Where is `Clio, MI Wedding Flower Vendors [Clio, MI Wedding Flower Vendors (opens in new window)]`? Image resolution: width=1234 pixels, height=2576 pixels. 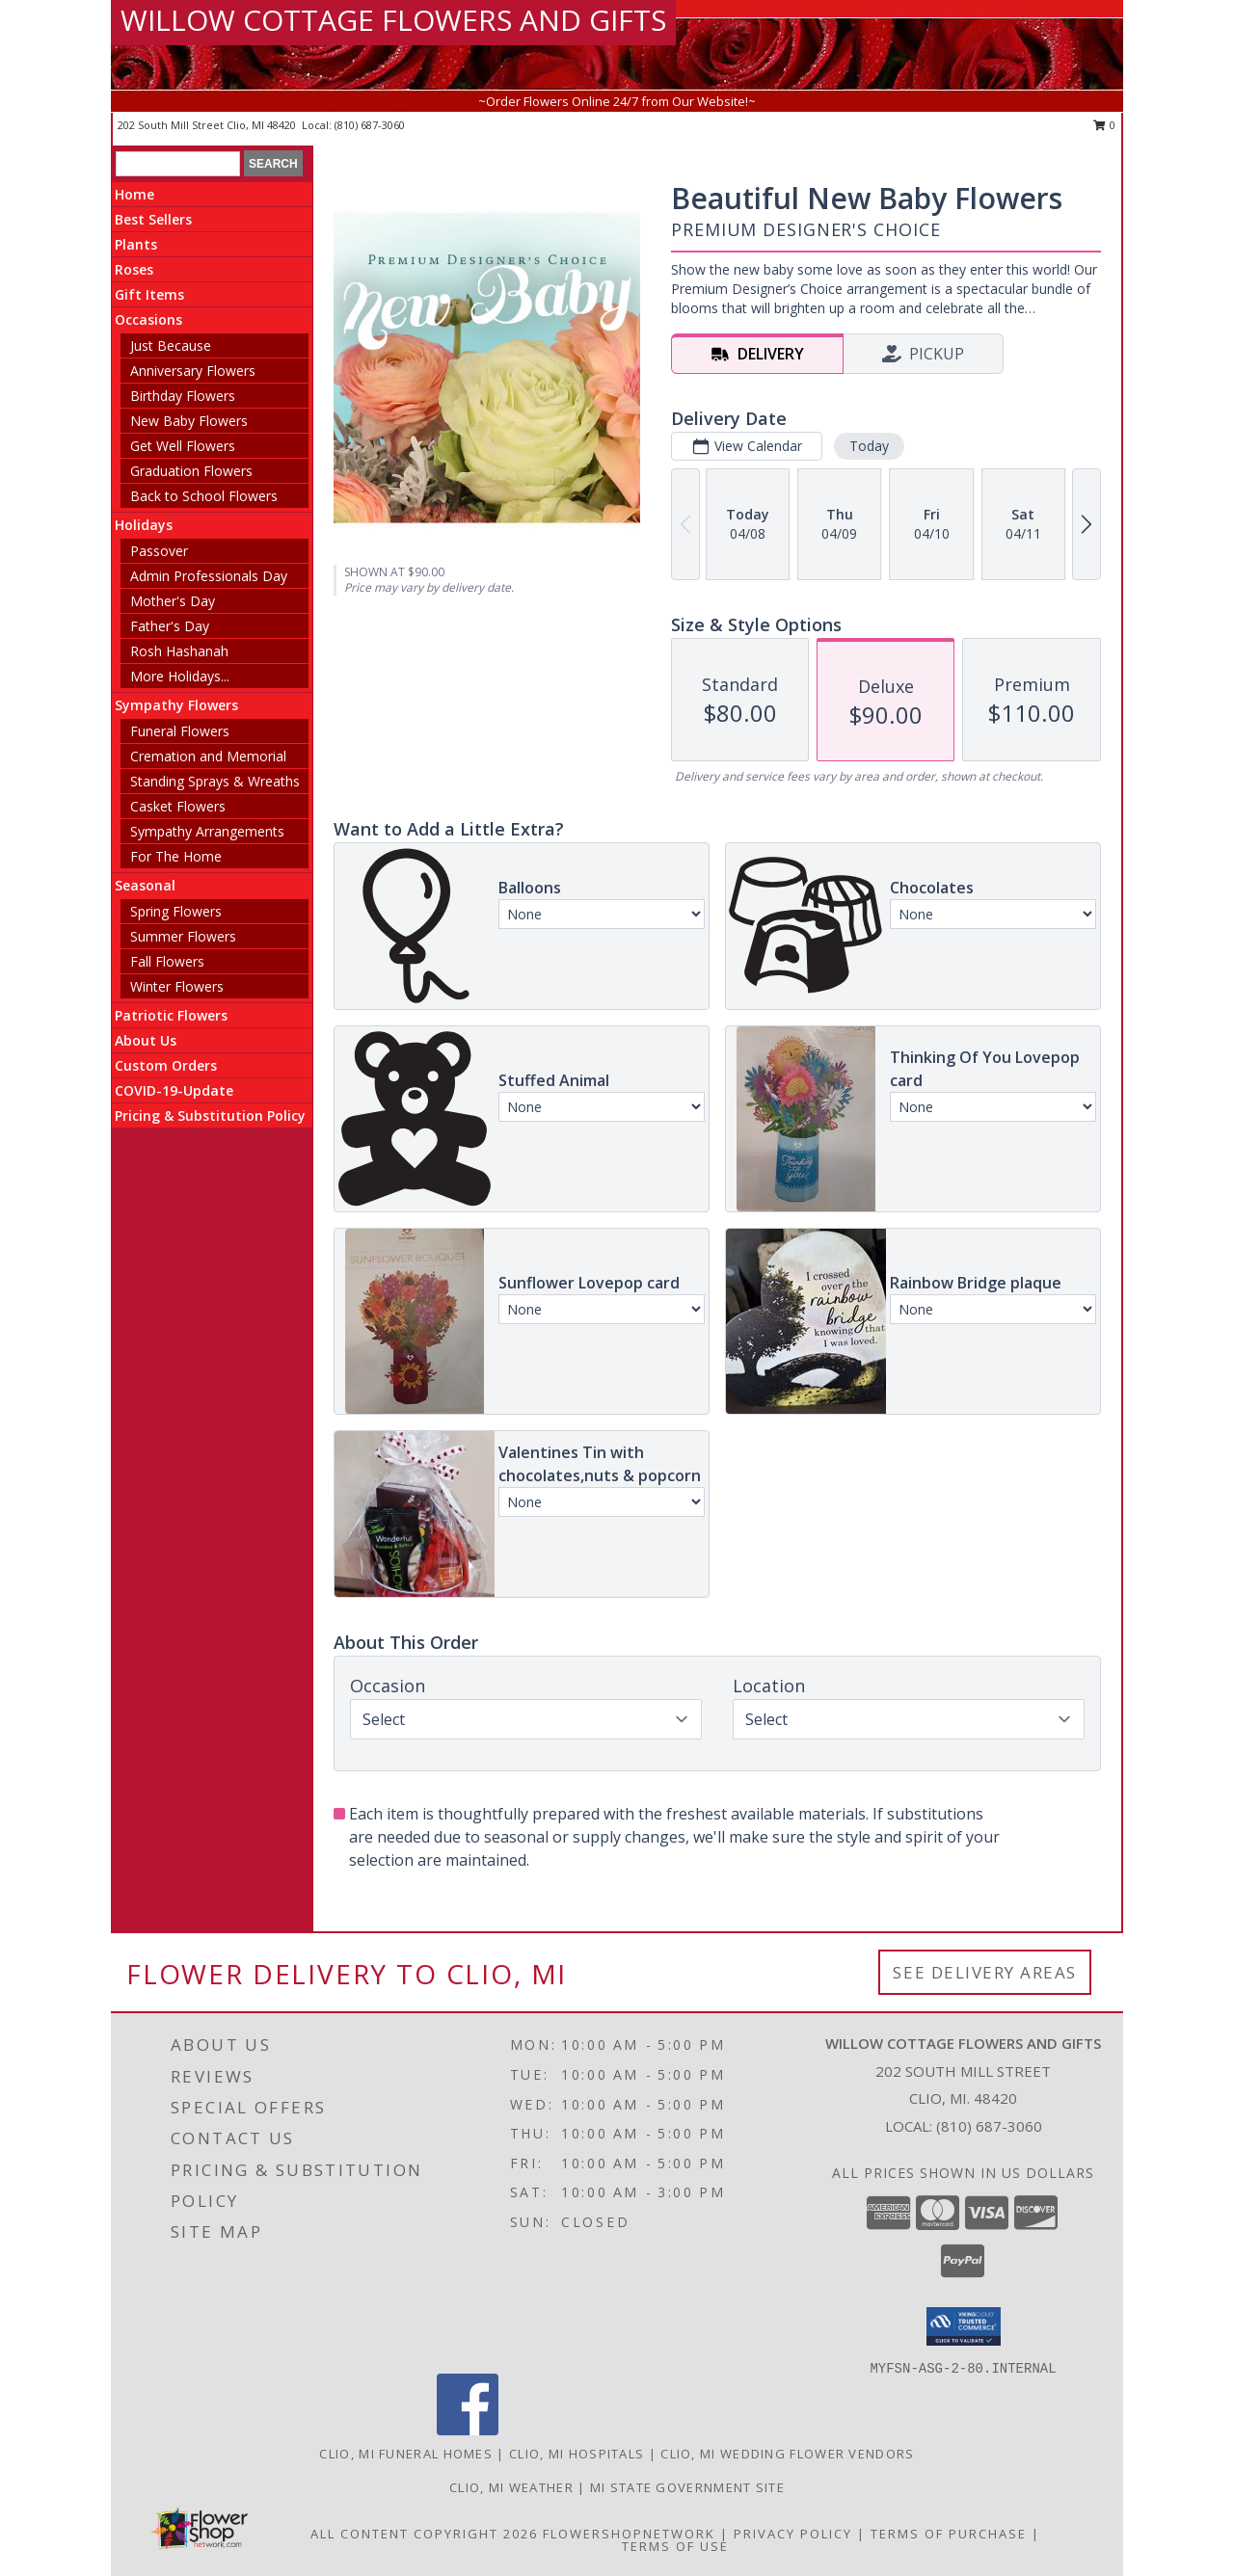
Clio, MI Wedding Flower Vendors [Clio, MI Wedding Flower Vendors (opens in new window)] is located at coordinates (787, 2453).